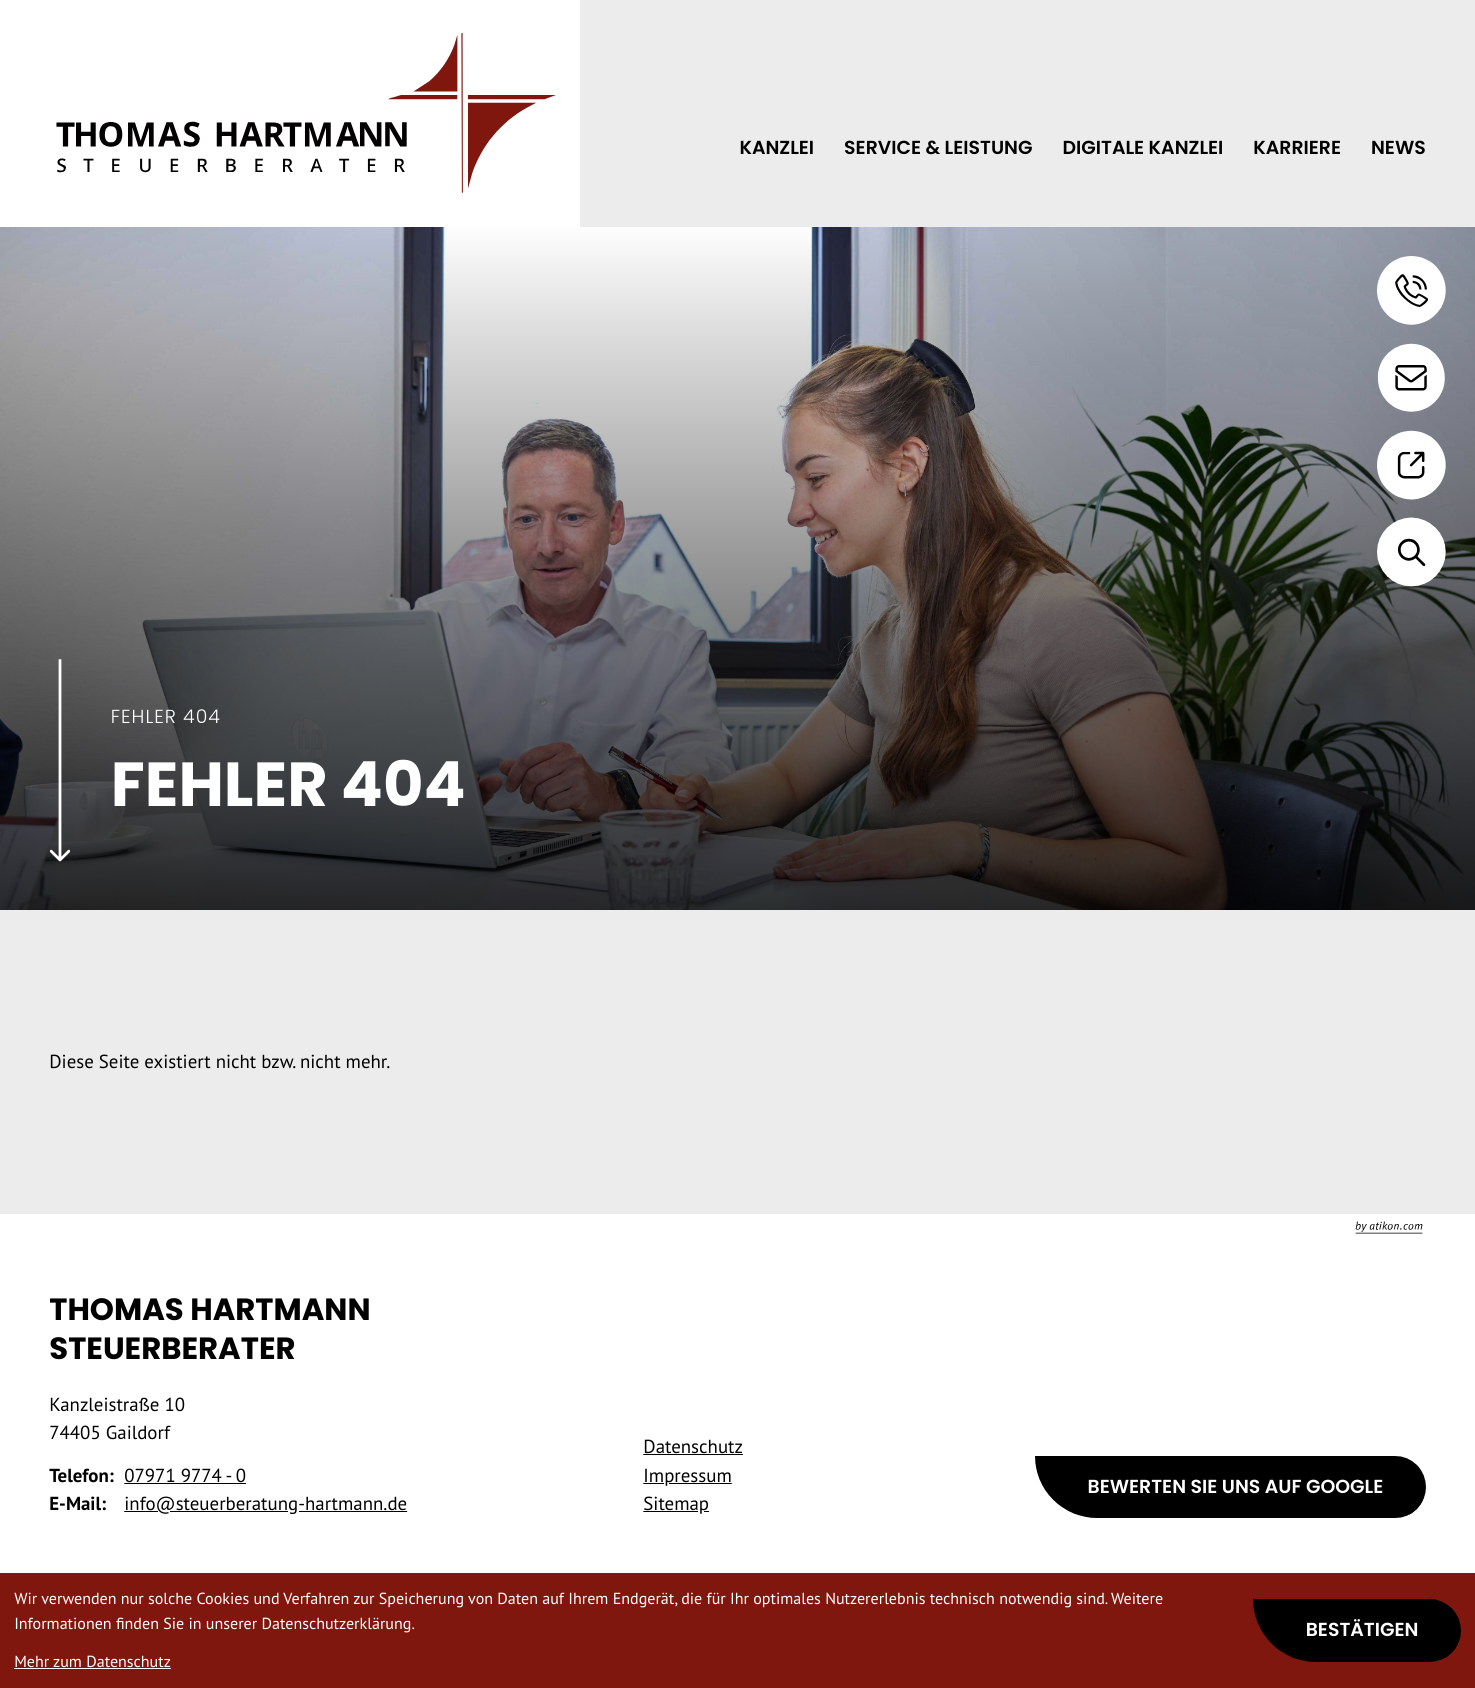  Describe the element at coordinates (1411, 290) in the screenshot. I see `[button]` at that location.